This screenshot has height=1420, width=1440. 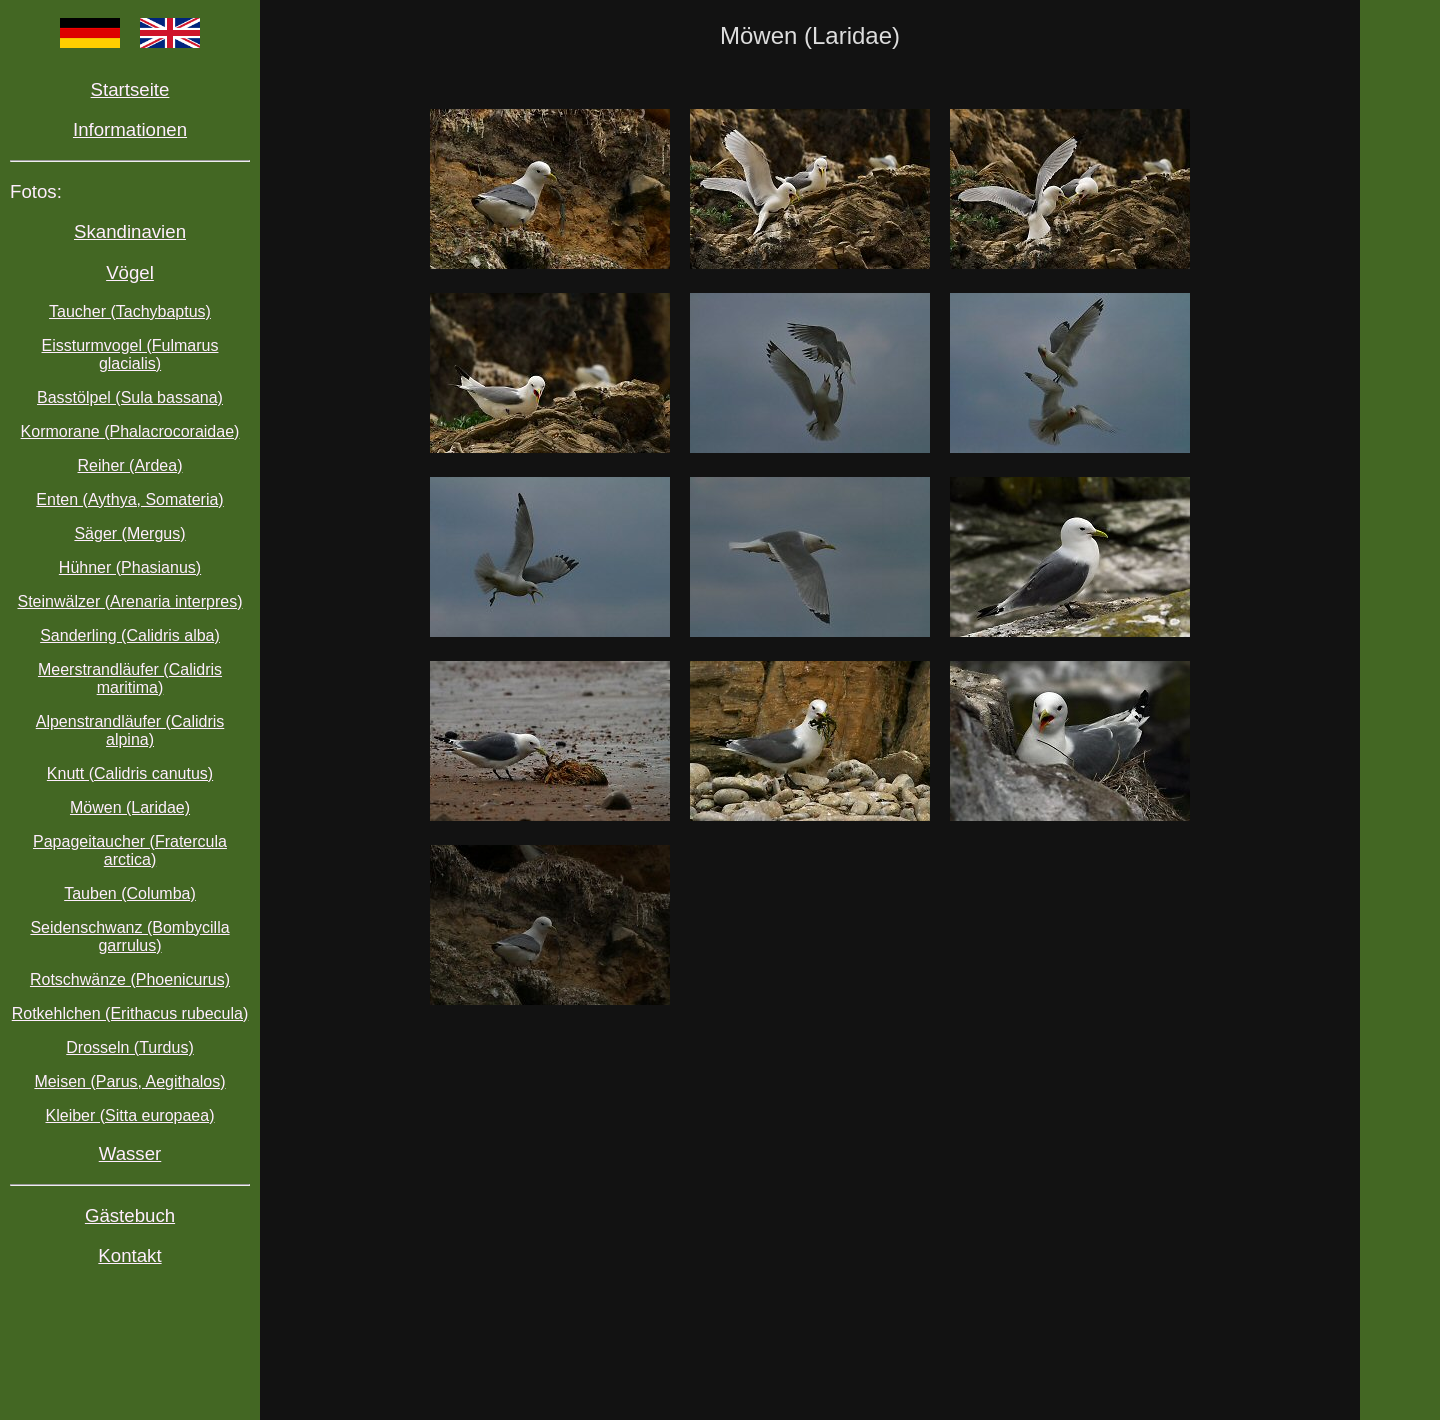 I want to click on Wasser, so click(x=130, y=1153).